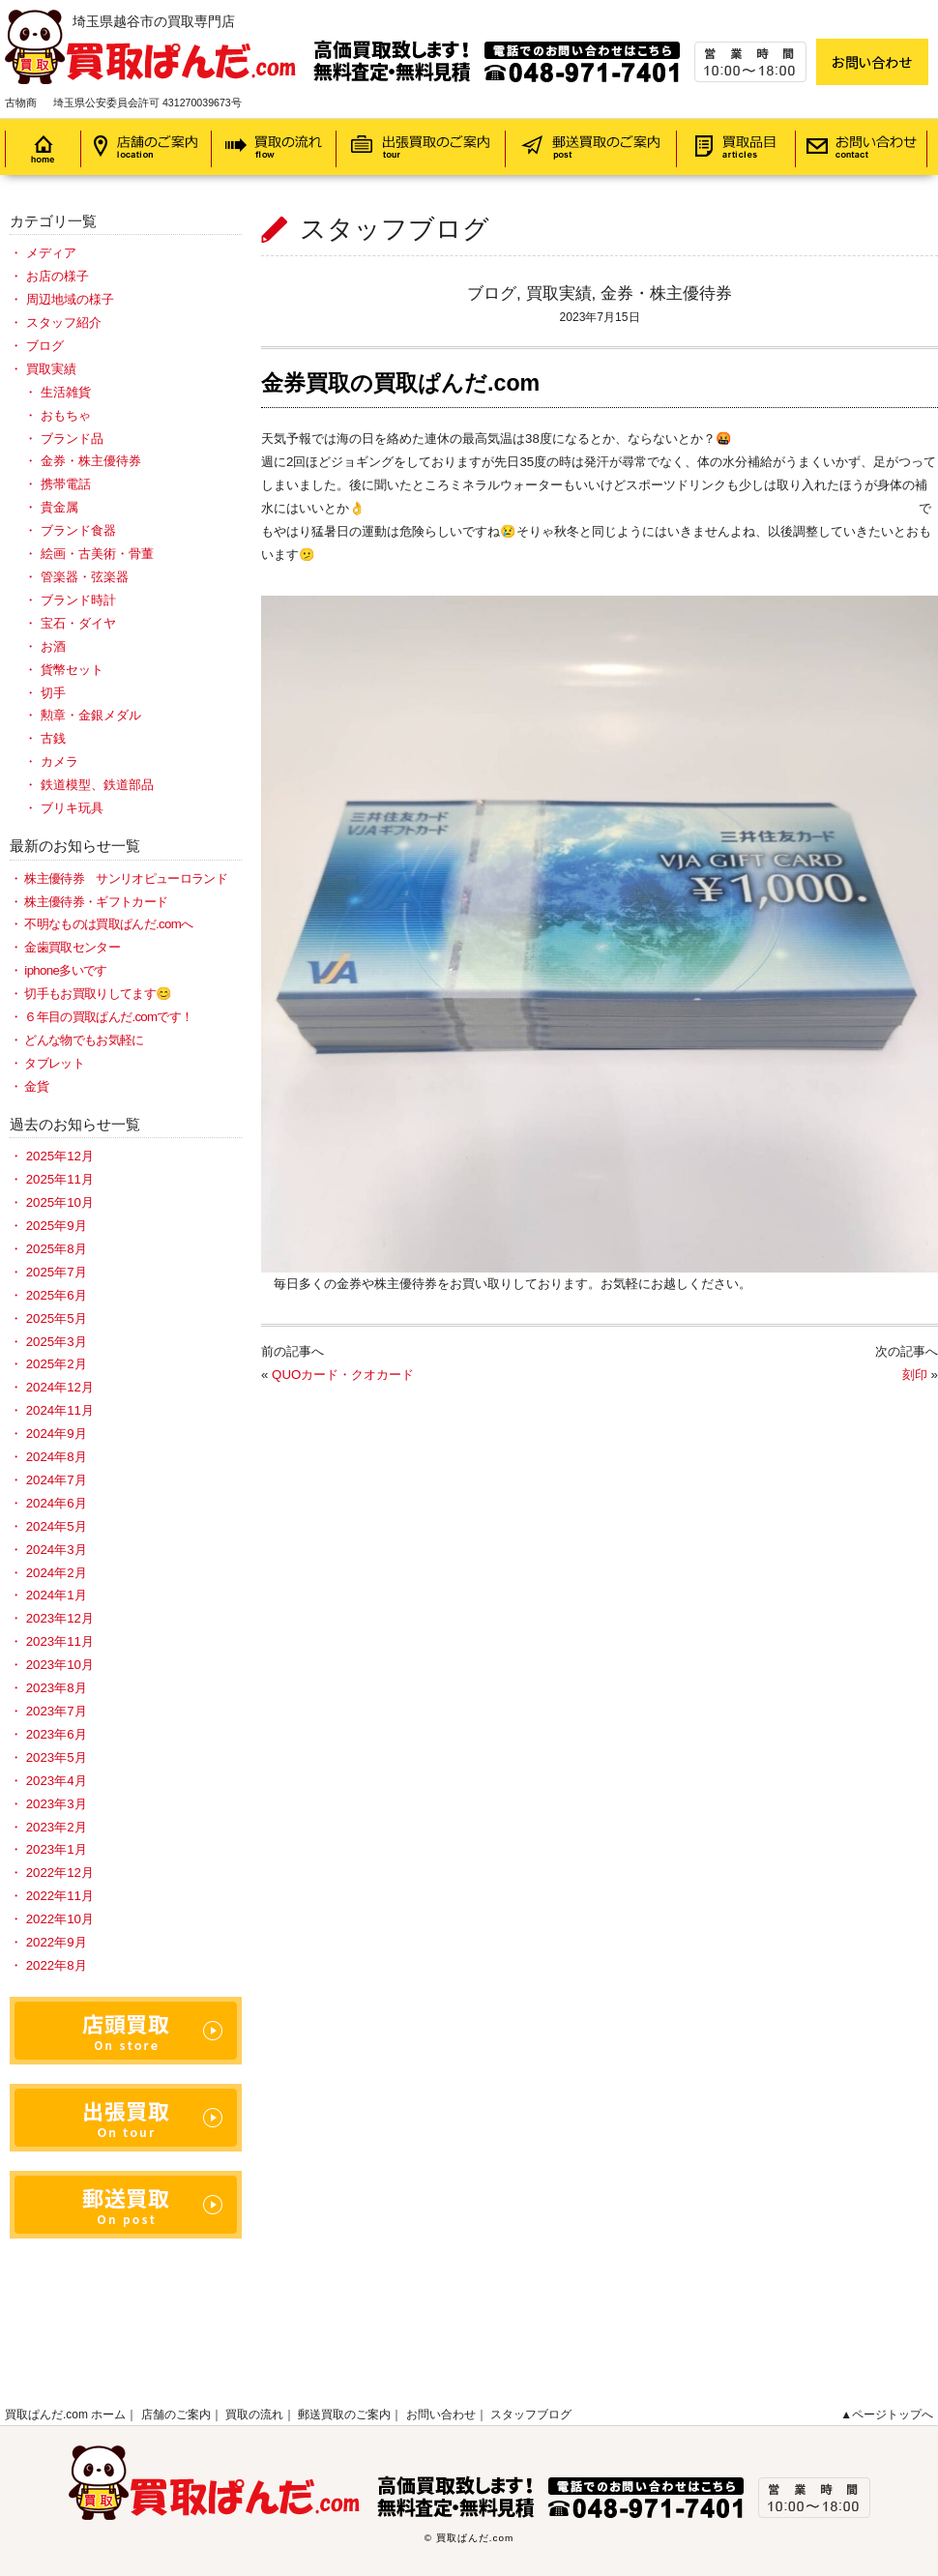 Image resolution: width=938 pixels, height=2576 pixels. Describe the element at coordinates (60, 1872) in the screenshot. I see `2022年12月` at that location.